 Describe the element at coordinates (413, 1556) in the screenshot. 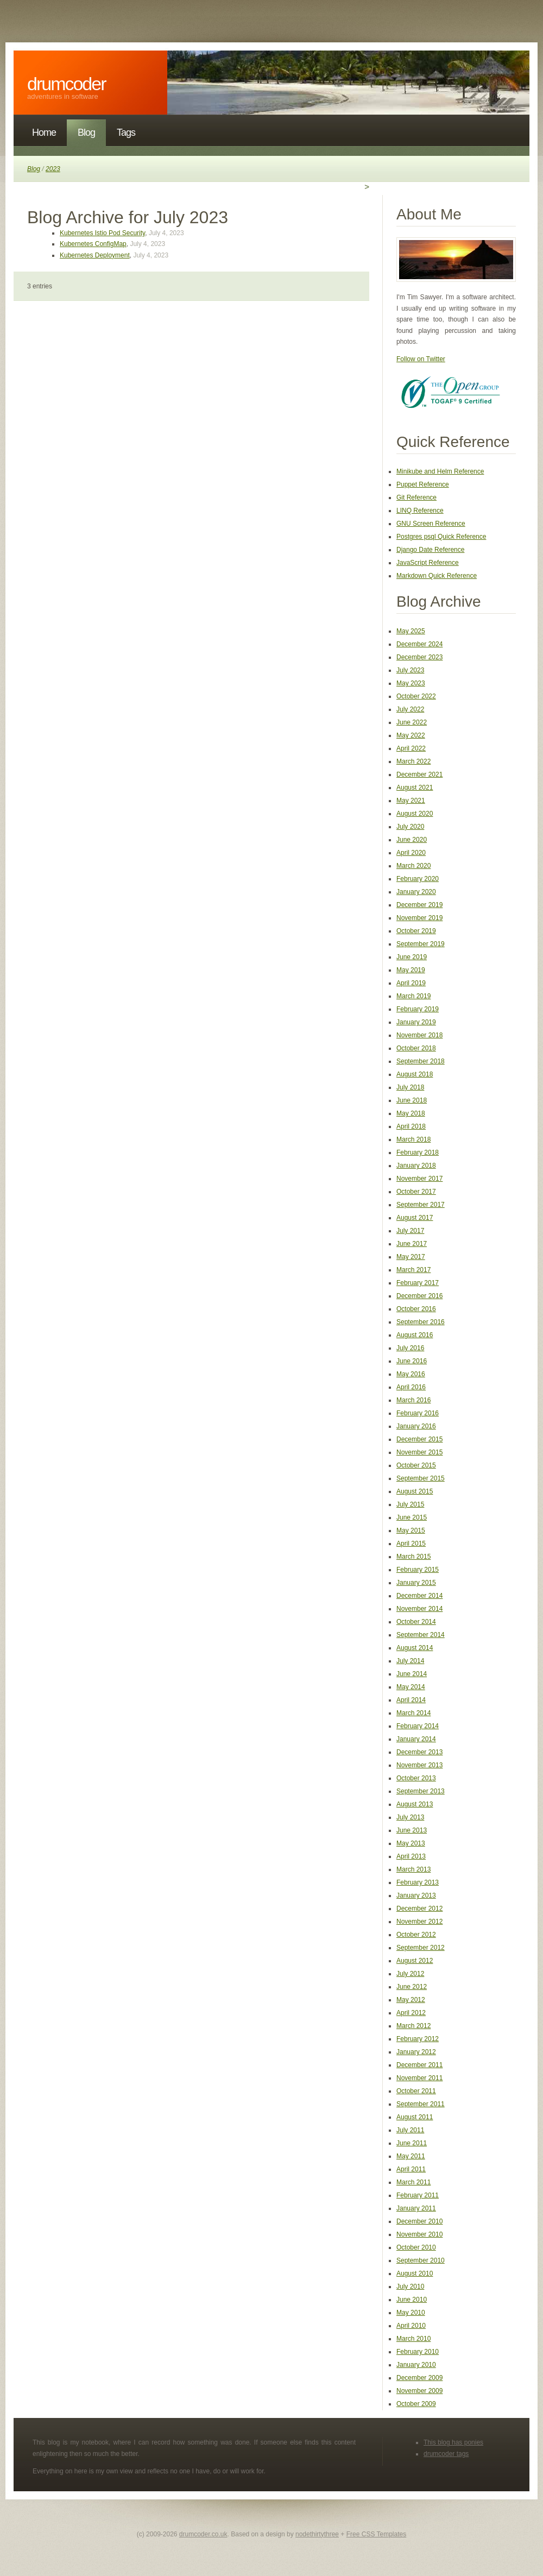

I see `March 2015` at that location.